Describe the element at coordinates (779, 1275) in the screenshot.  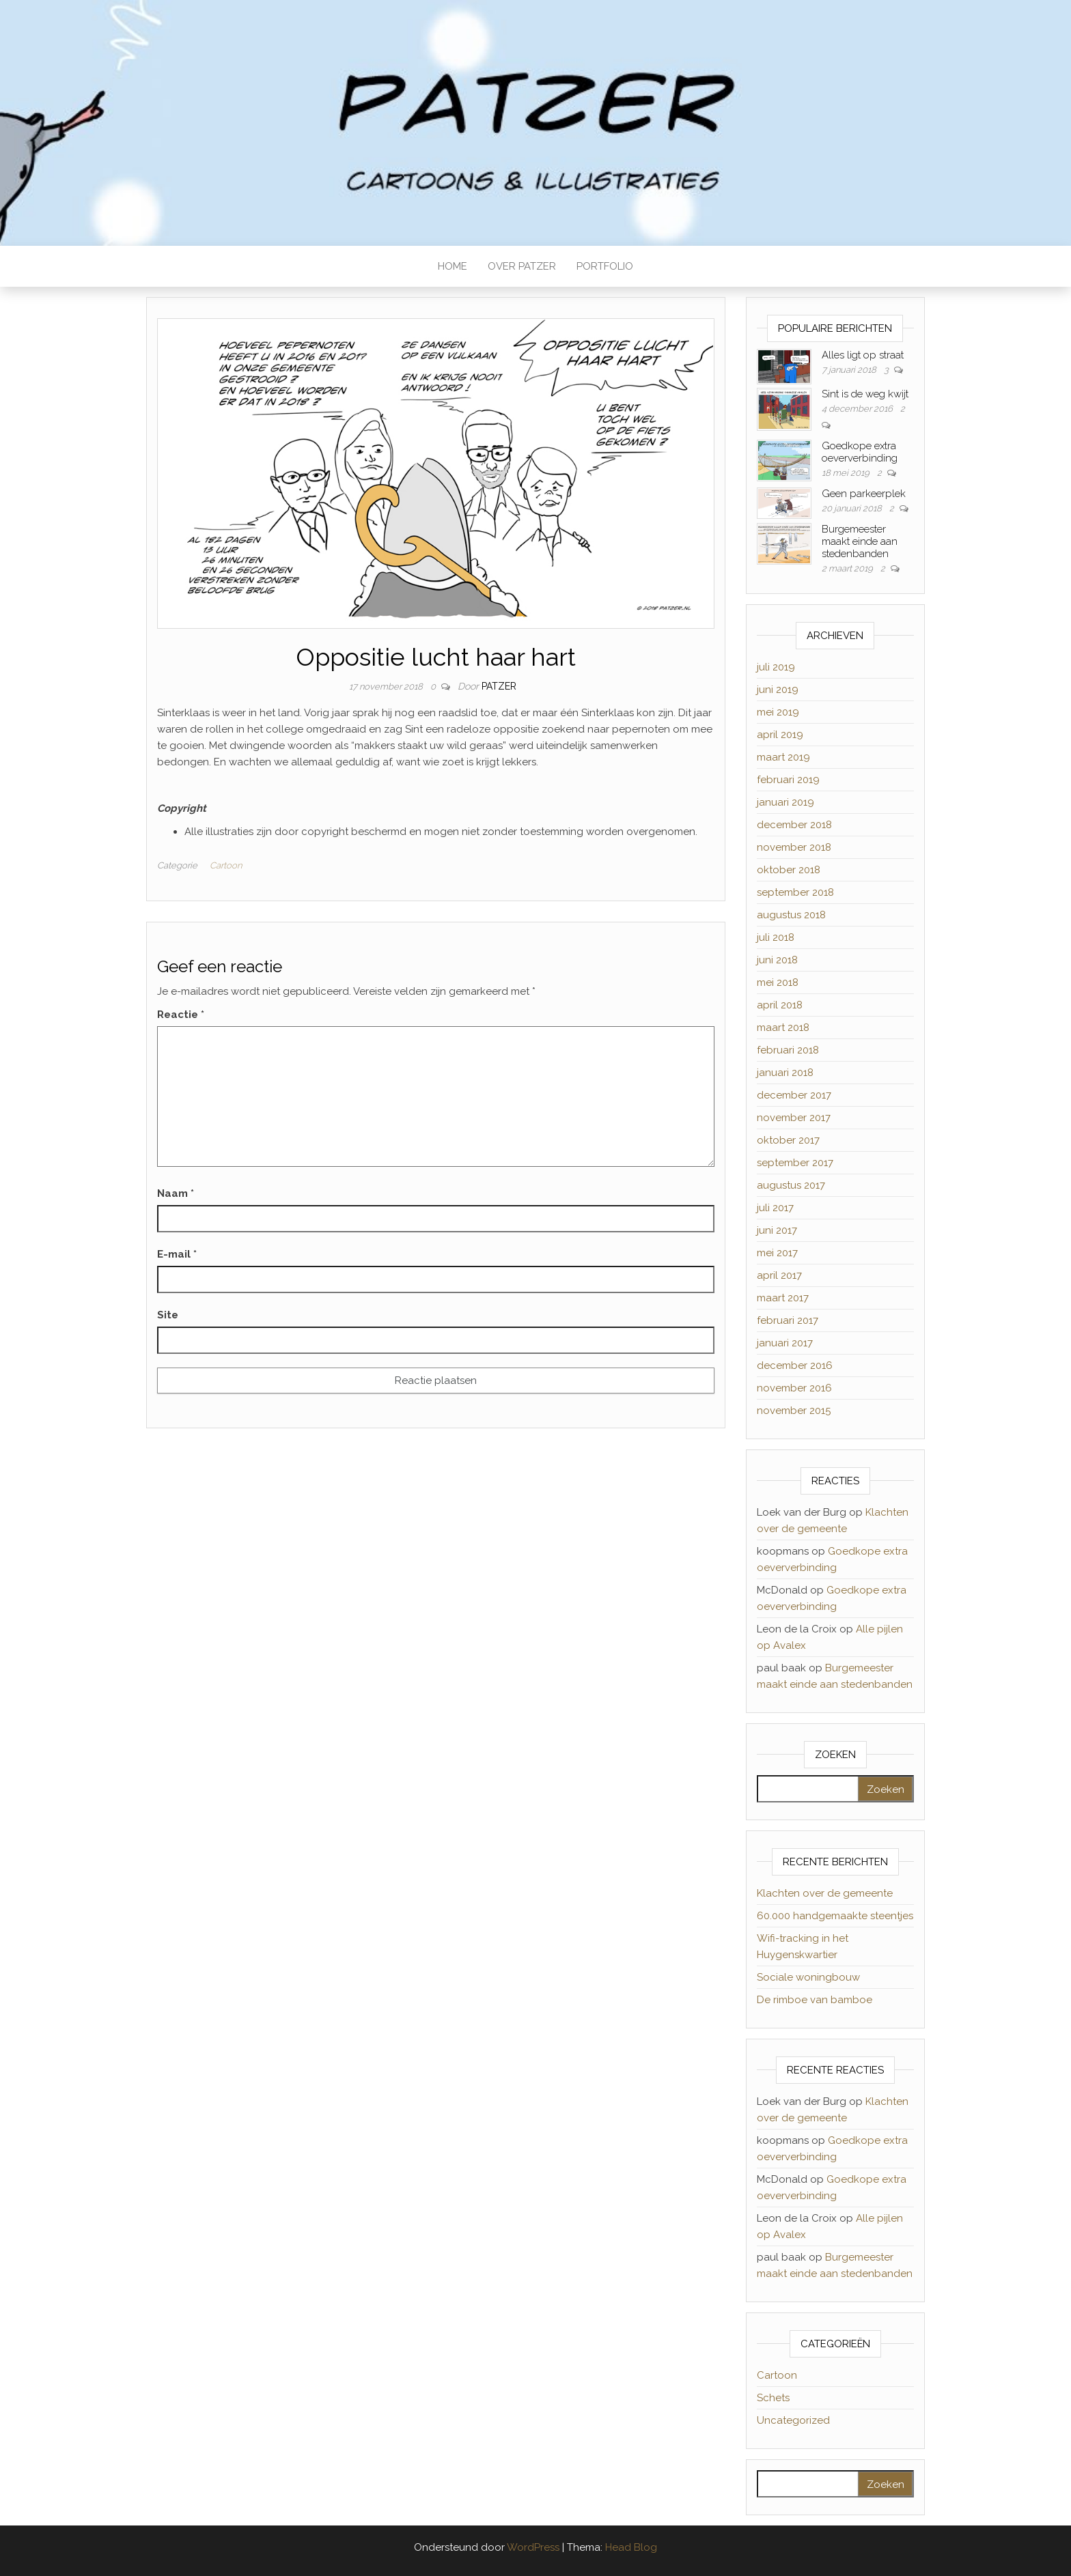
I see `april 2017` at that location.